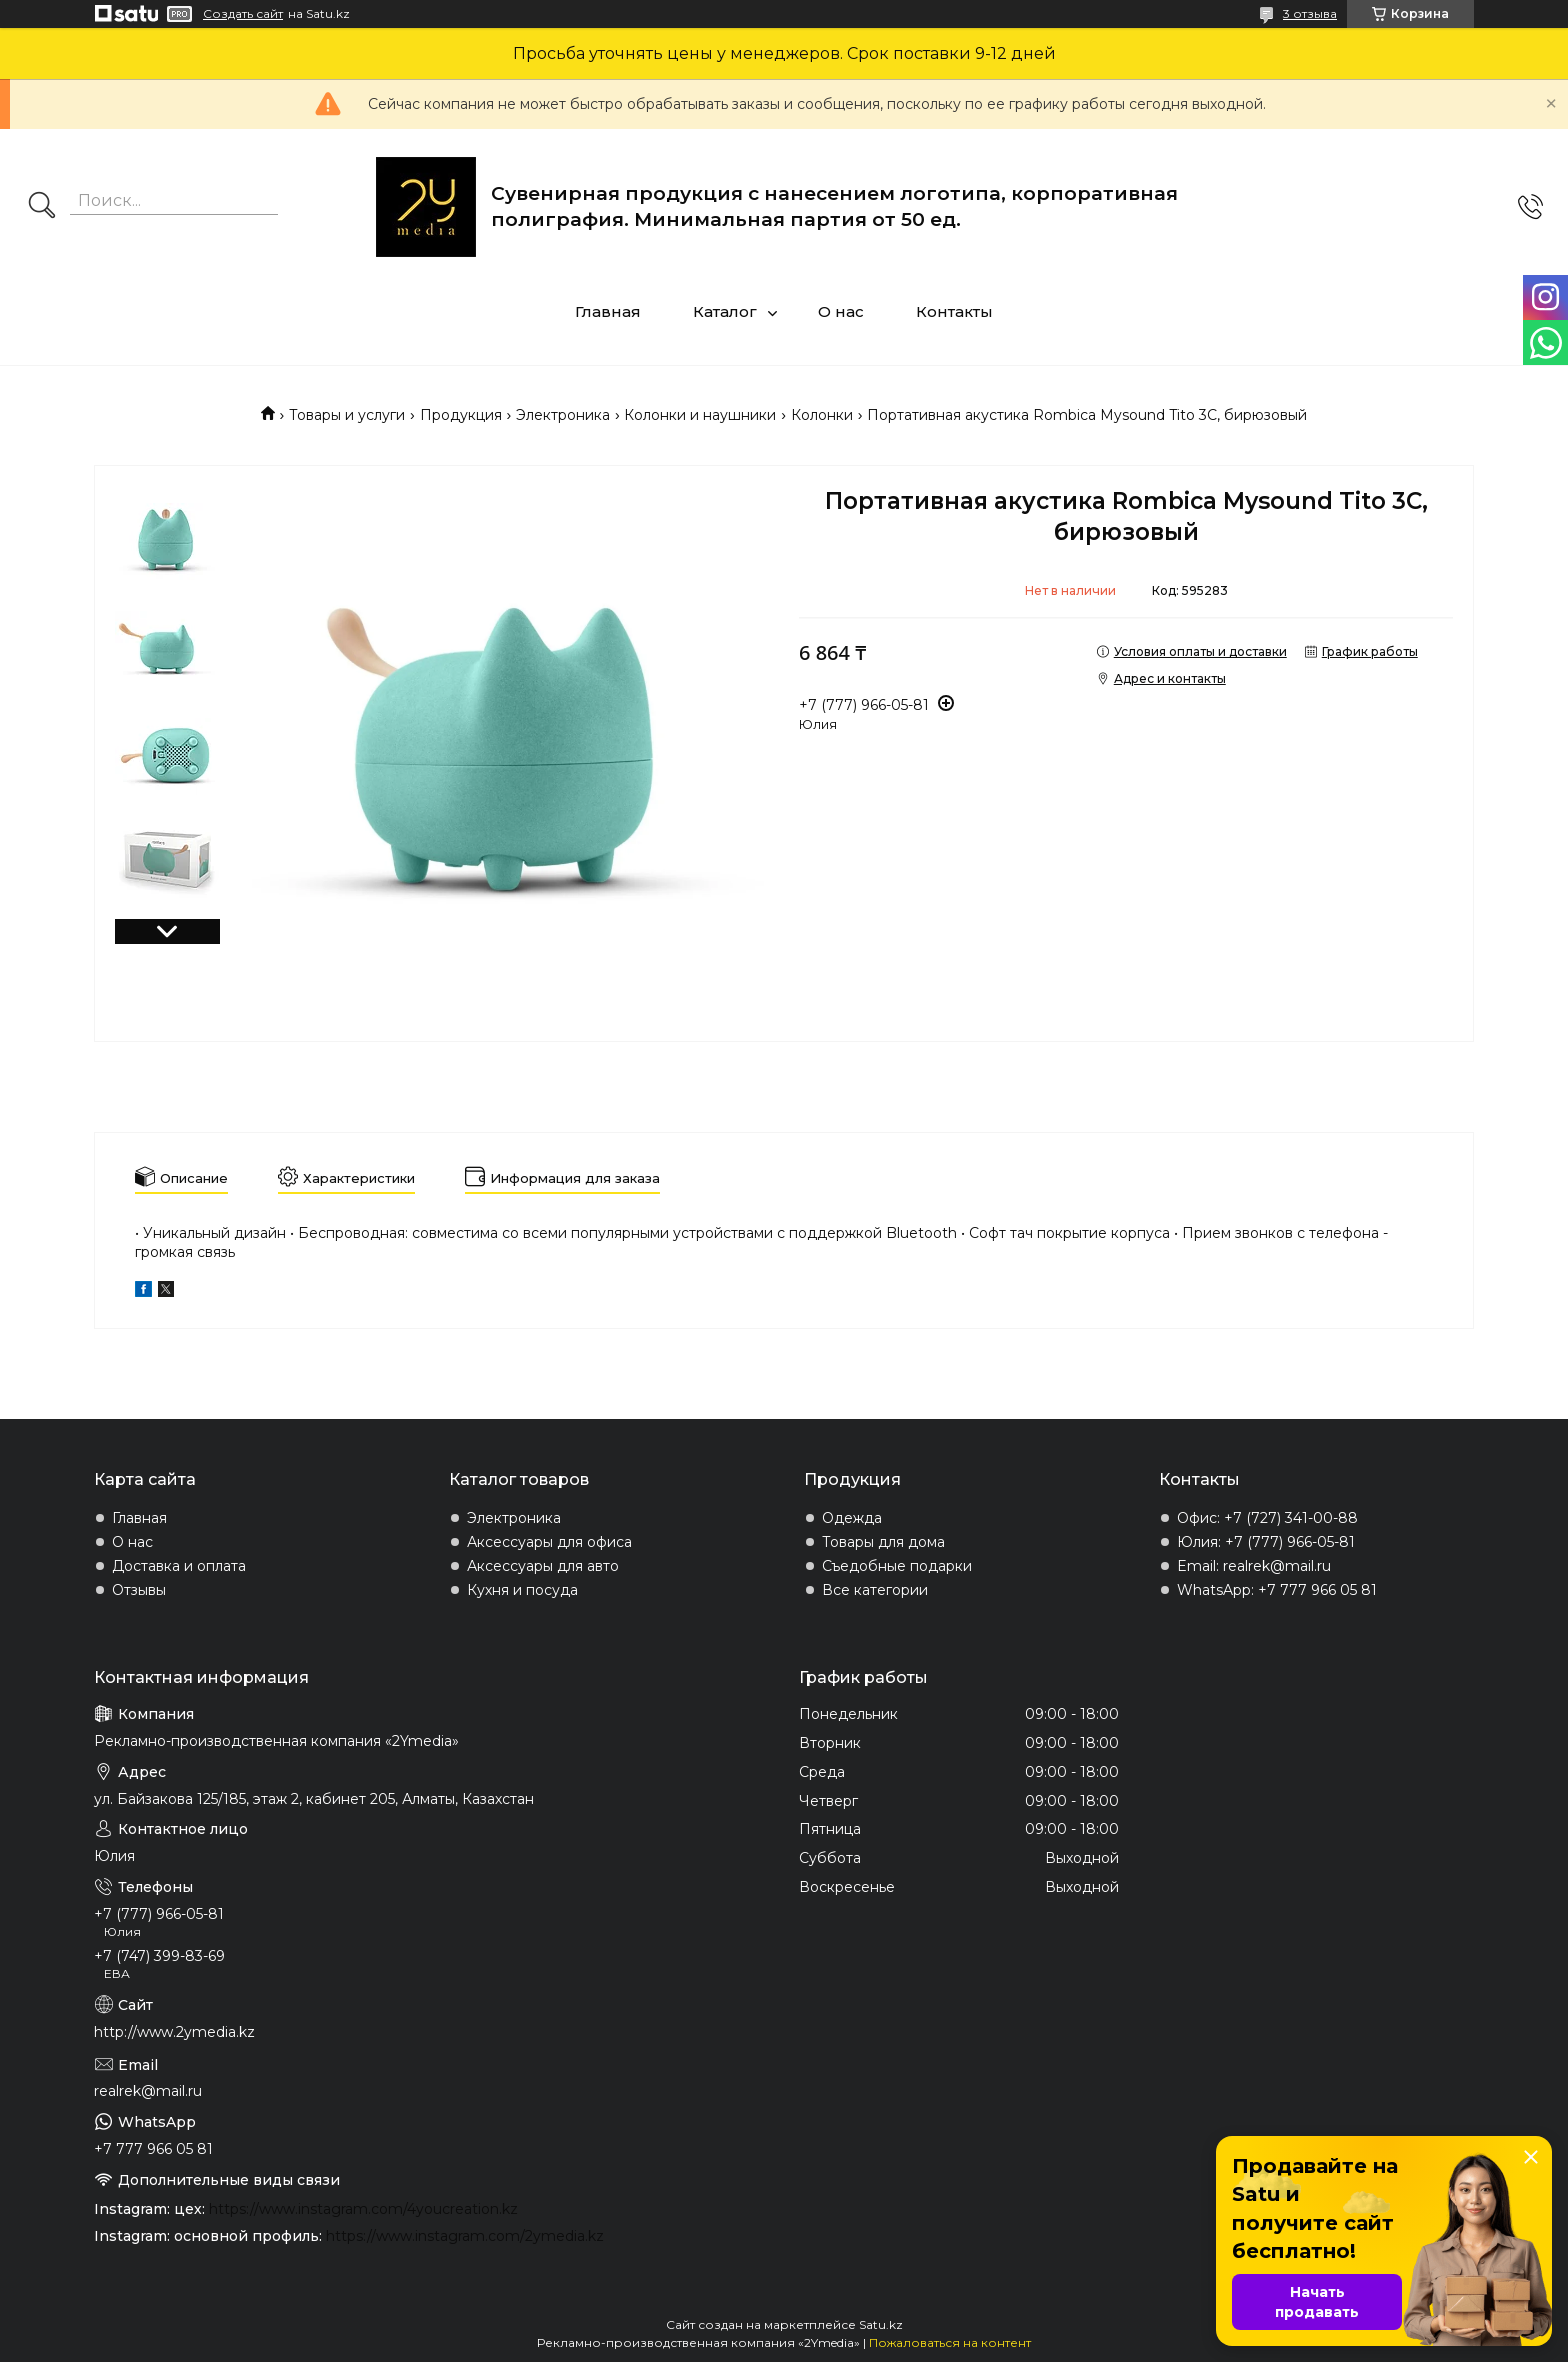 The height and width of the screenshot is (2362, 1568). Describe the element at coordinates (1310, 13) in the screenshot. I see `3 отзыва` at that location.